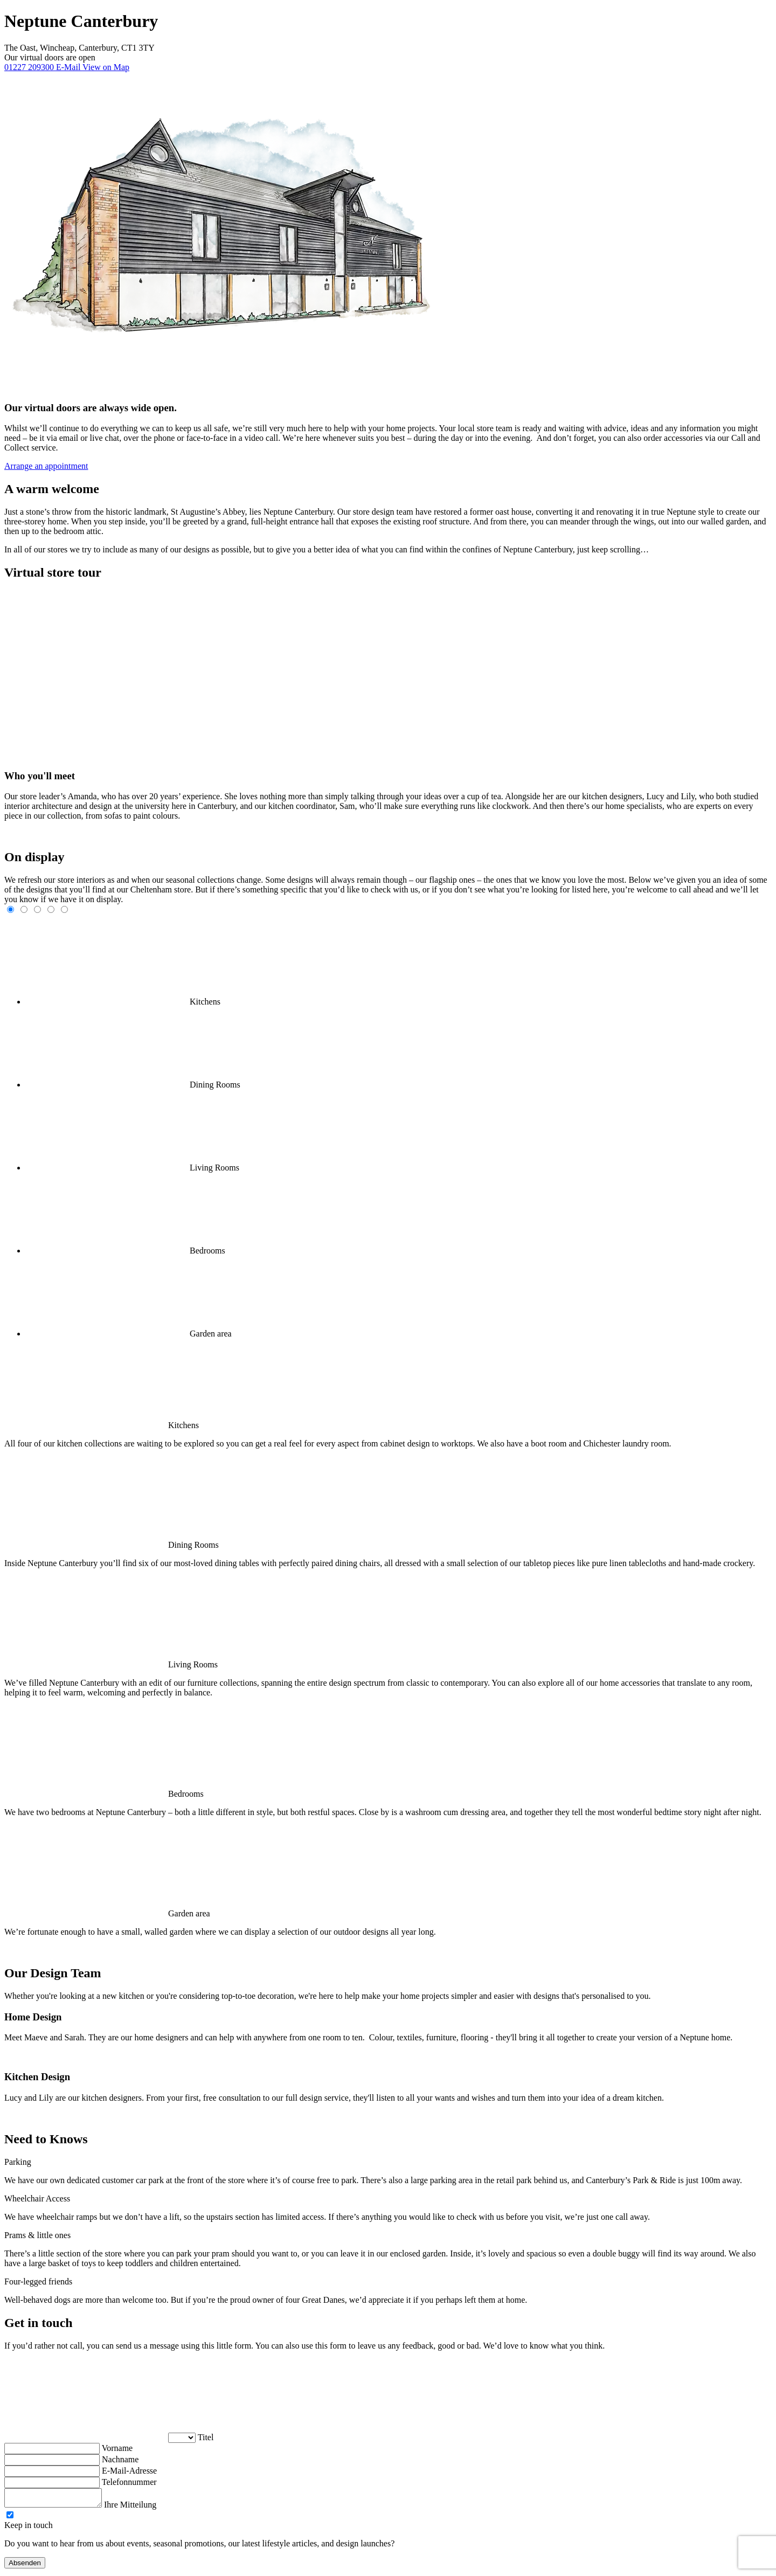  What do you see at coordinates (117, 2448) in the screenshot?
I see `Vorname` at bounding box center [117, 2448].